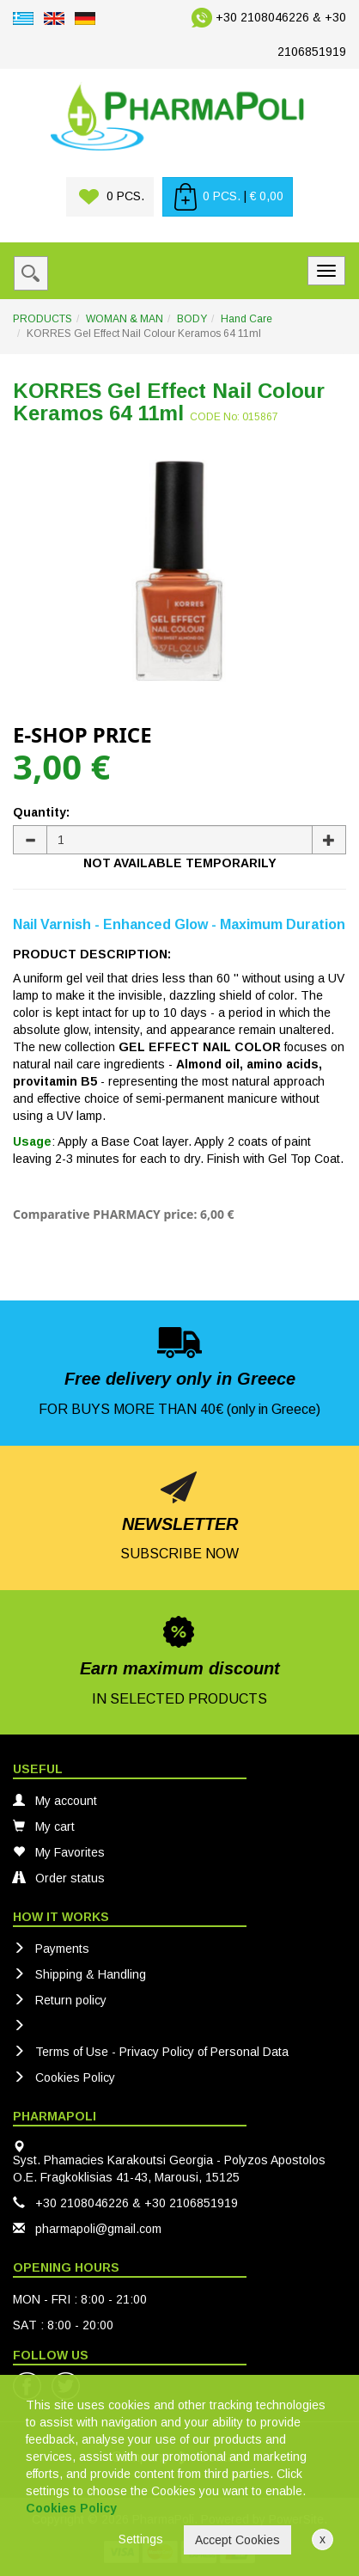 This screenshot has width=359, height=2576. What do you see at coordinates (51, 1948) in the screenshot?
I see `Payments` at bounding box center [51, 1948].